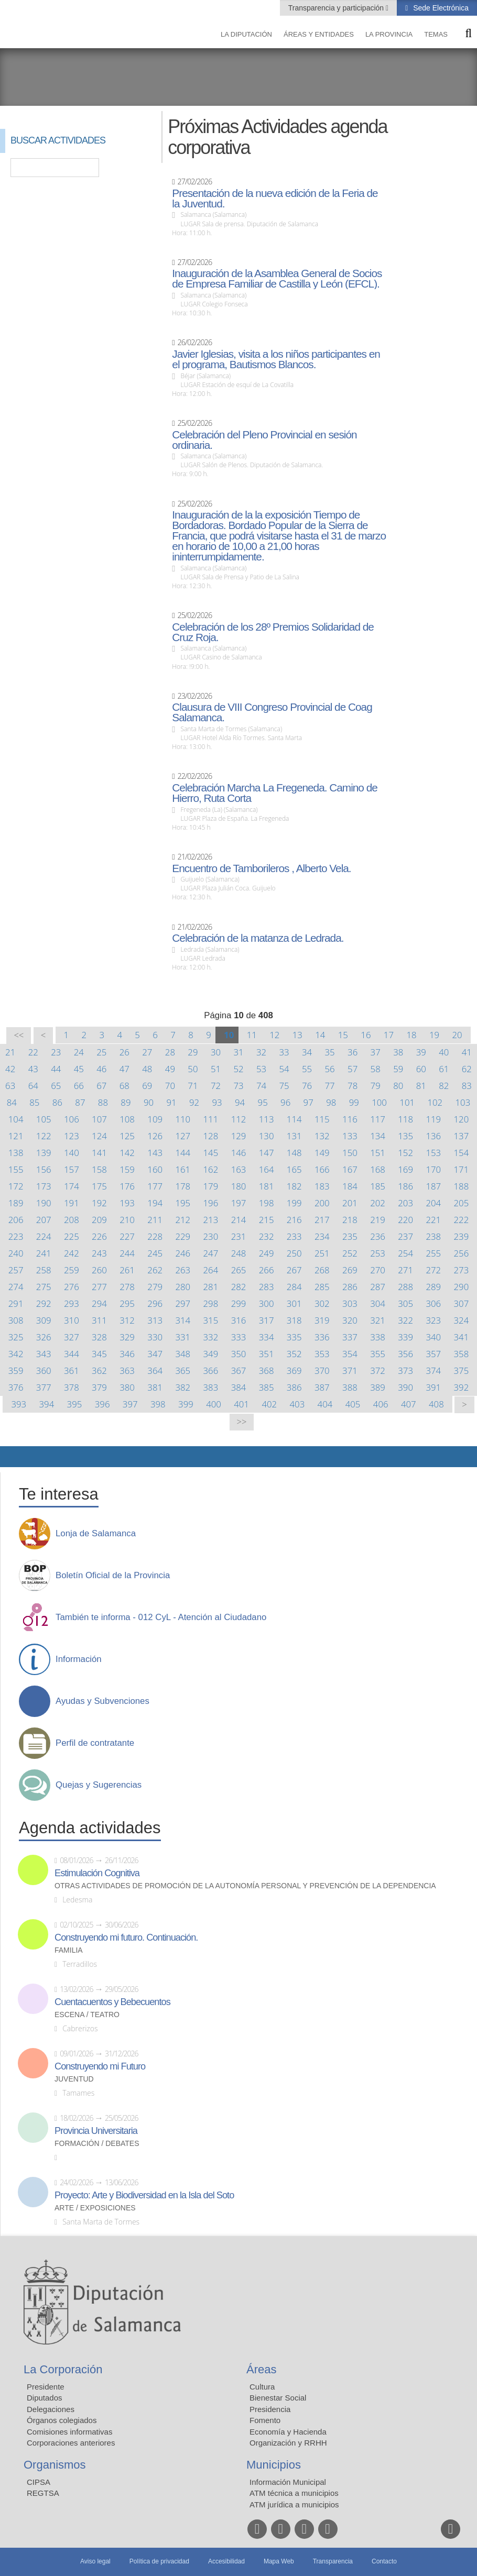  Describe the element at coordinates (16, 1220) in the screenshot. I see `206` at that location.